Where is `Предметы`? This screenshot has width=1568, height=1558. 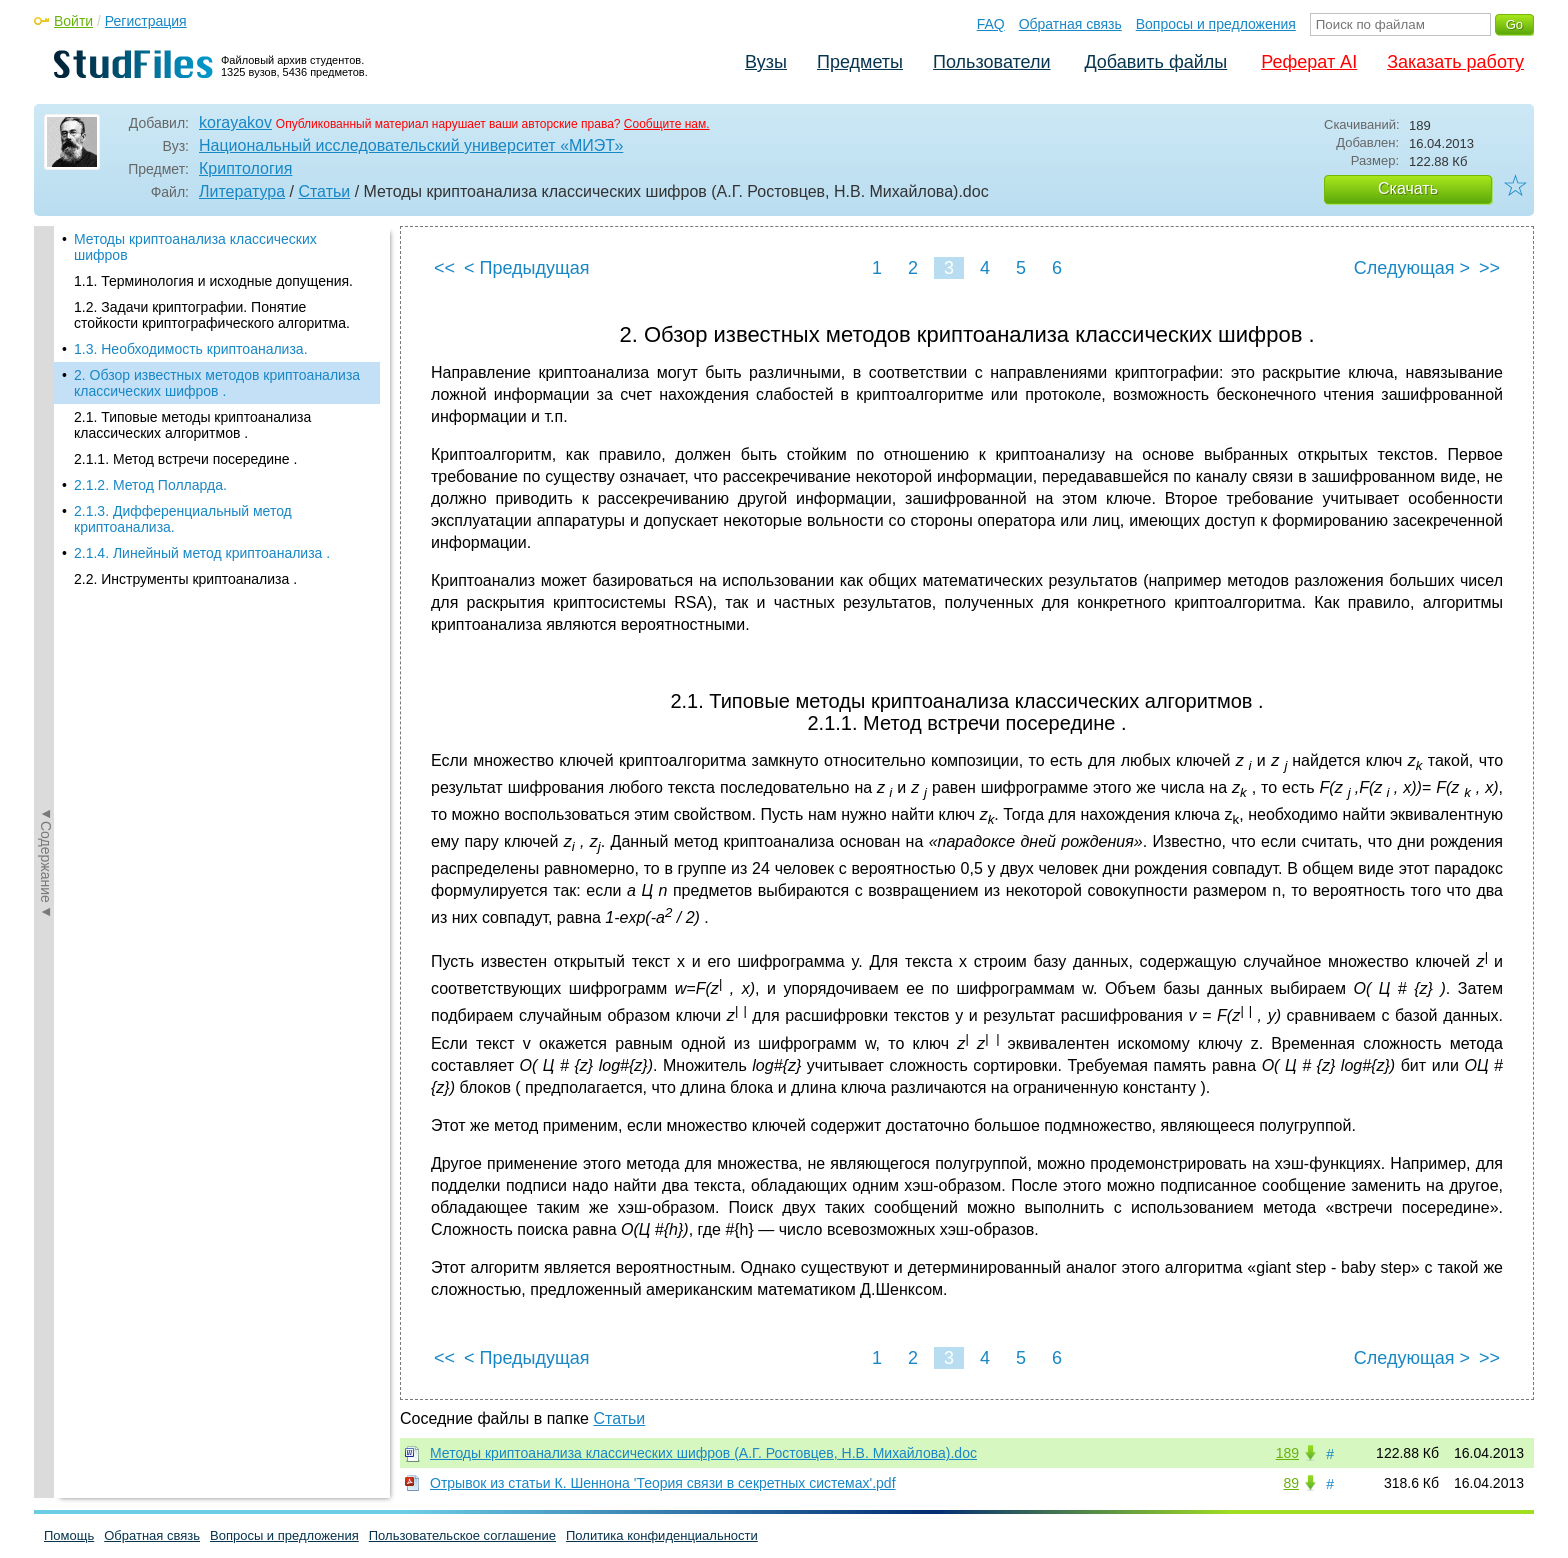 Предметы is located at coordinates (860, 62).